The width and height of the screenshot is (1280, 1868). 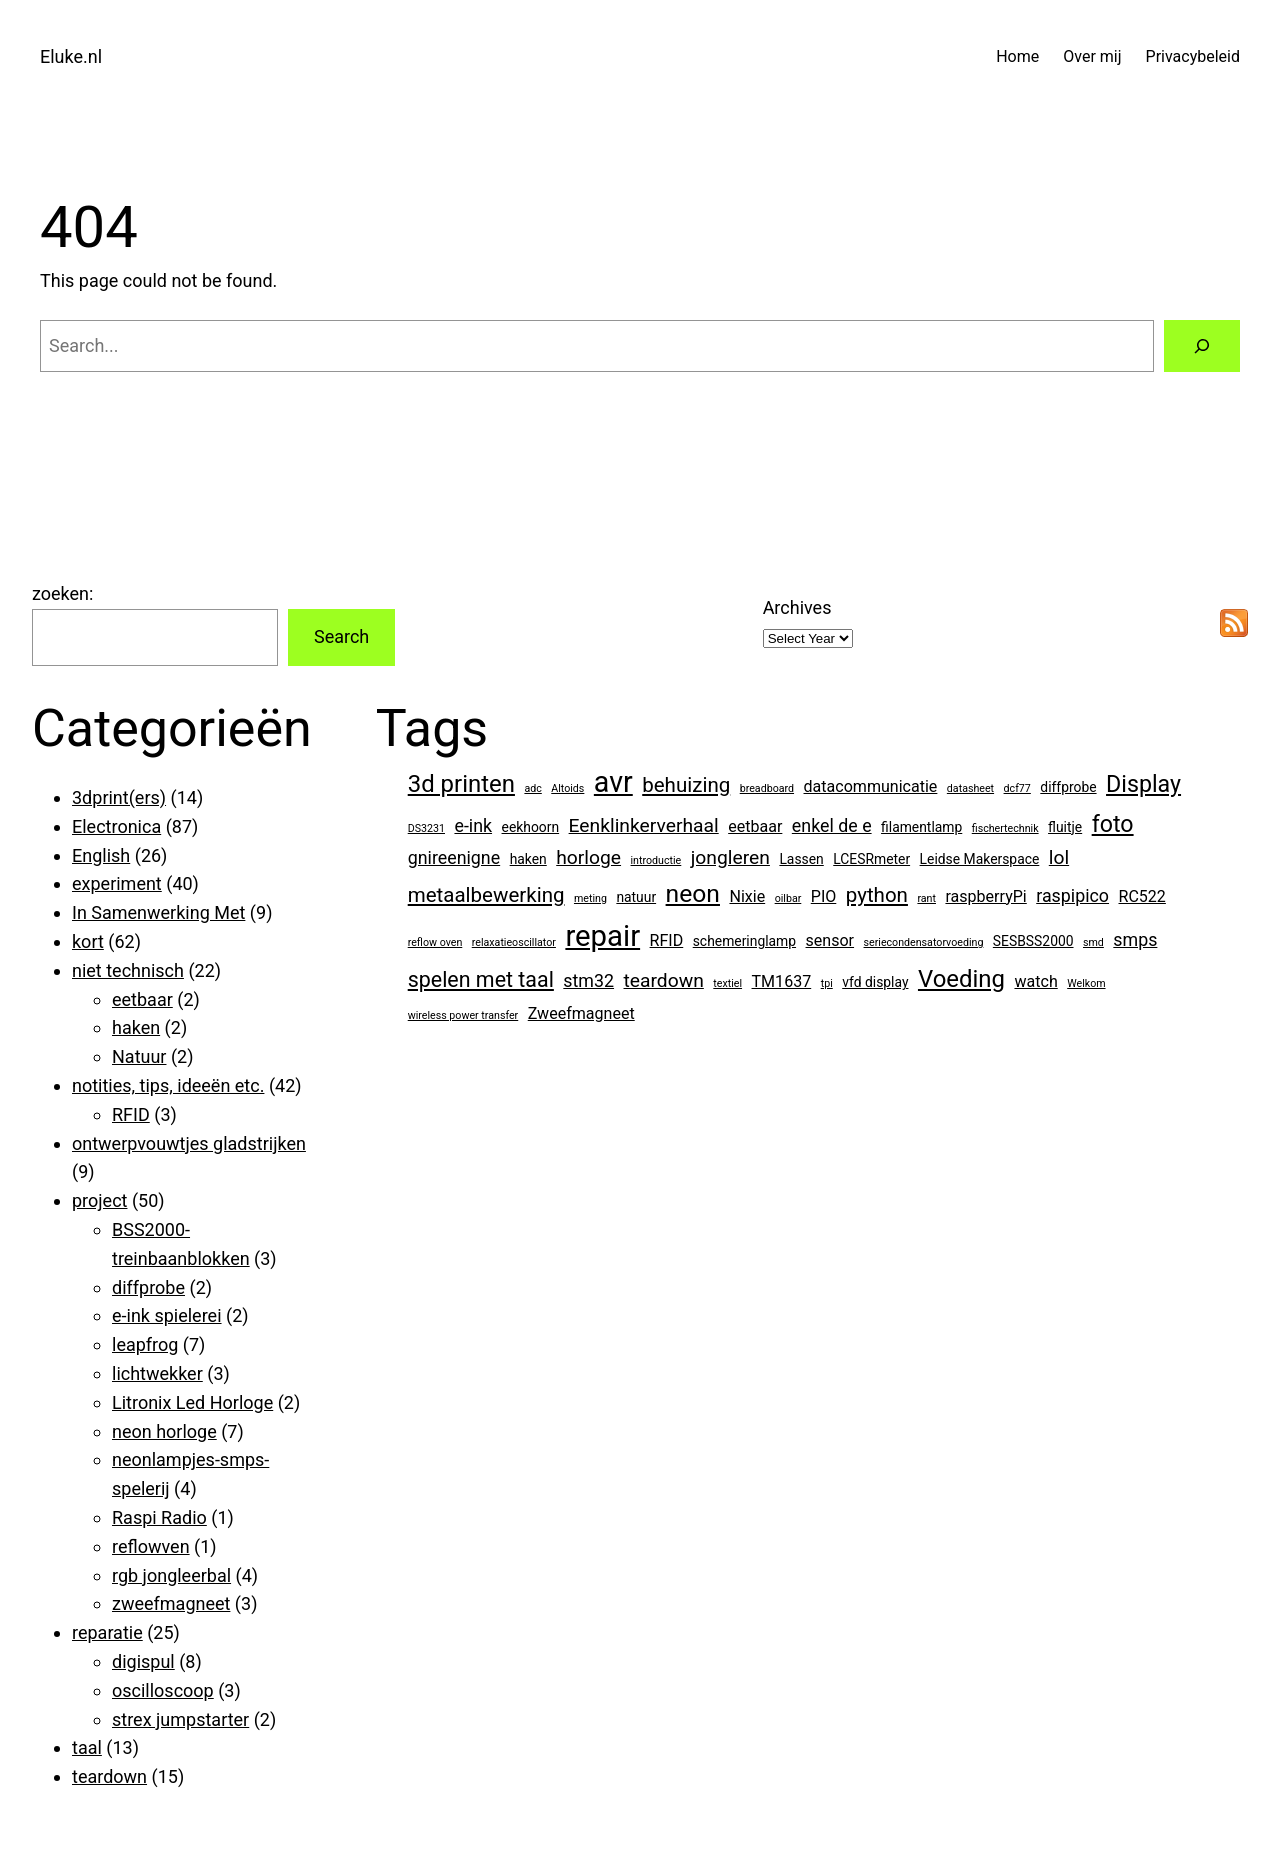 What do you see at coordinates (926, 898) in the screenshot?
I see `rant [rant (1 item)]` at bounding box center [926, 898].